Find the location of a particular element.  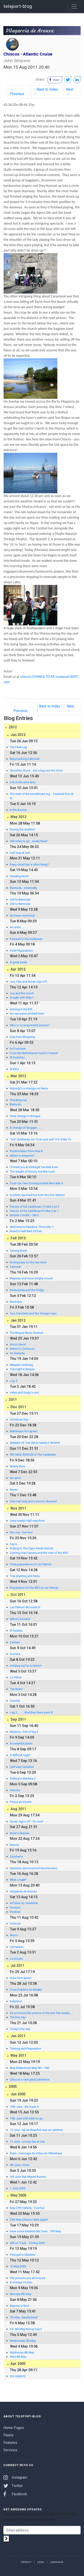

(Minor) Disaster is located at coordinates (20, 1619).